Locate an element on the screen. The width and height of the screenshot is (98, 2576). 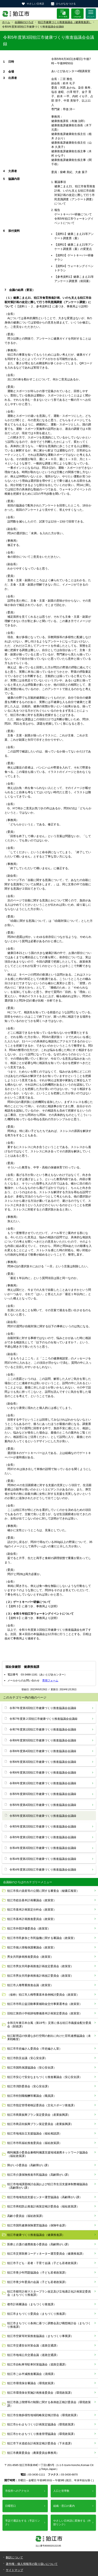
狛江市特別職報酬等審議会（職員課） is located at coordinates (31, 2095).